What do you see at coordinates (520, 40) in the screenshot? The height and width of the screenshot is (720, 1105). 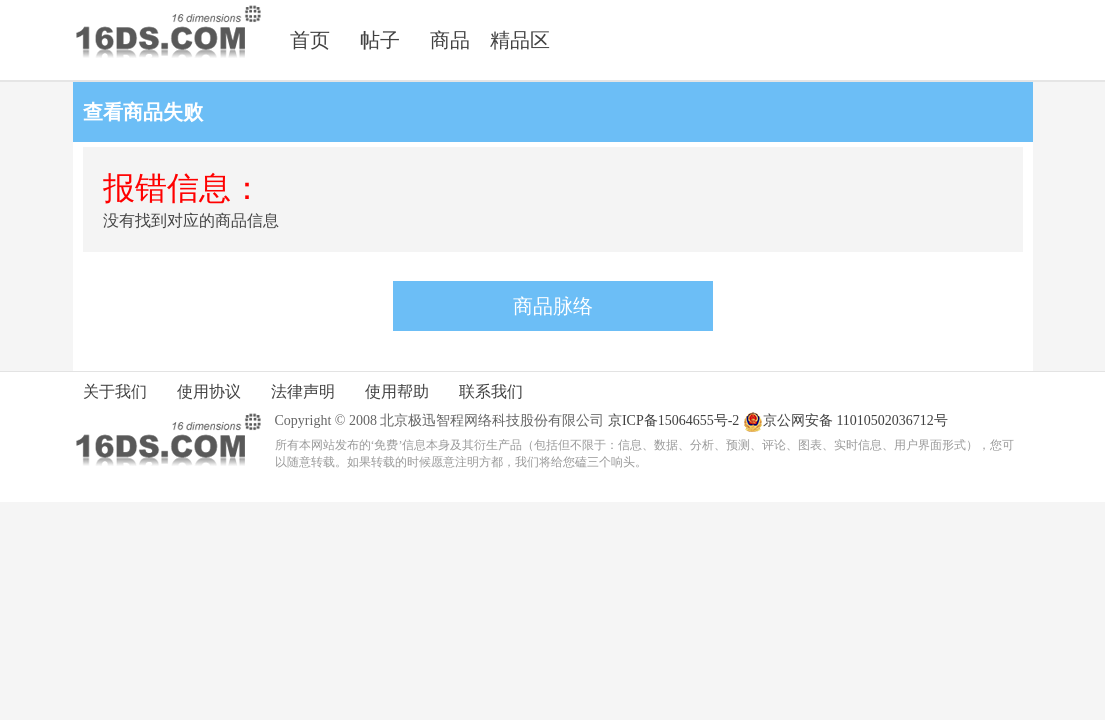 I see `精品区` at bounding box center [520, 40].